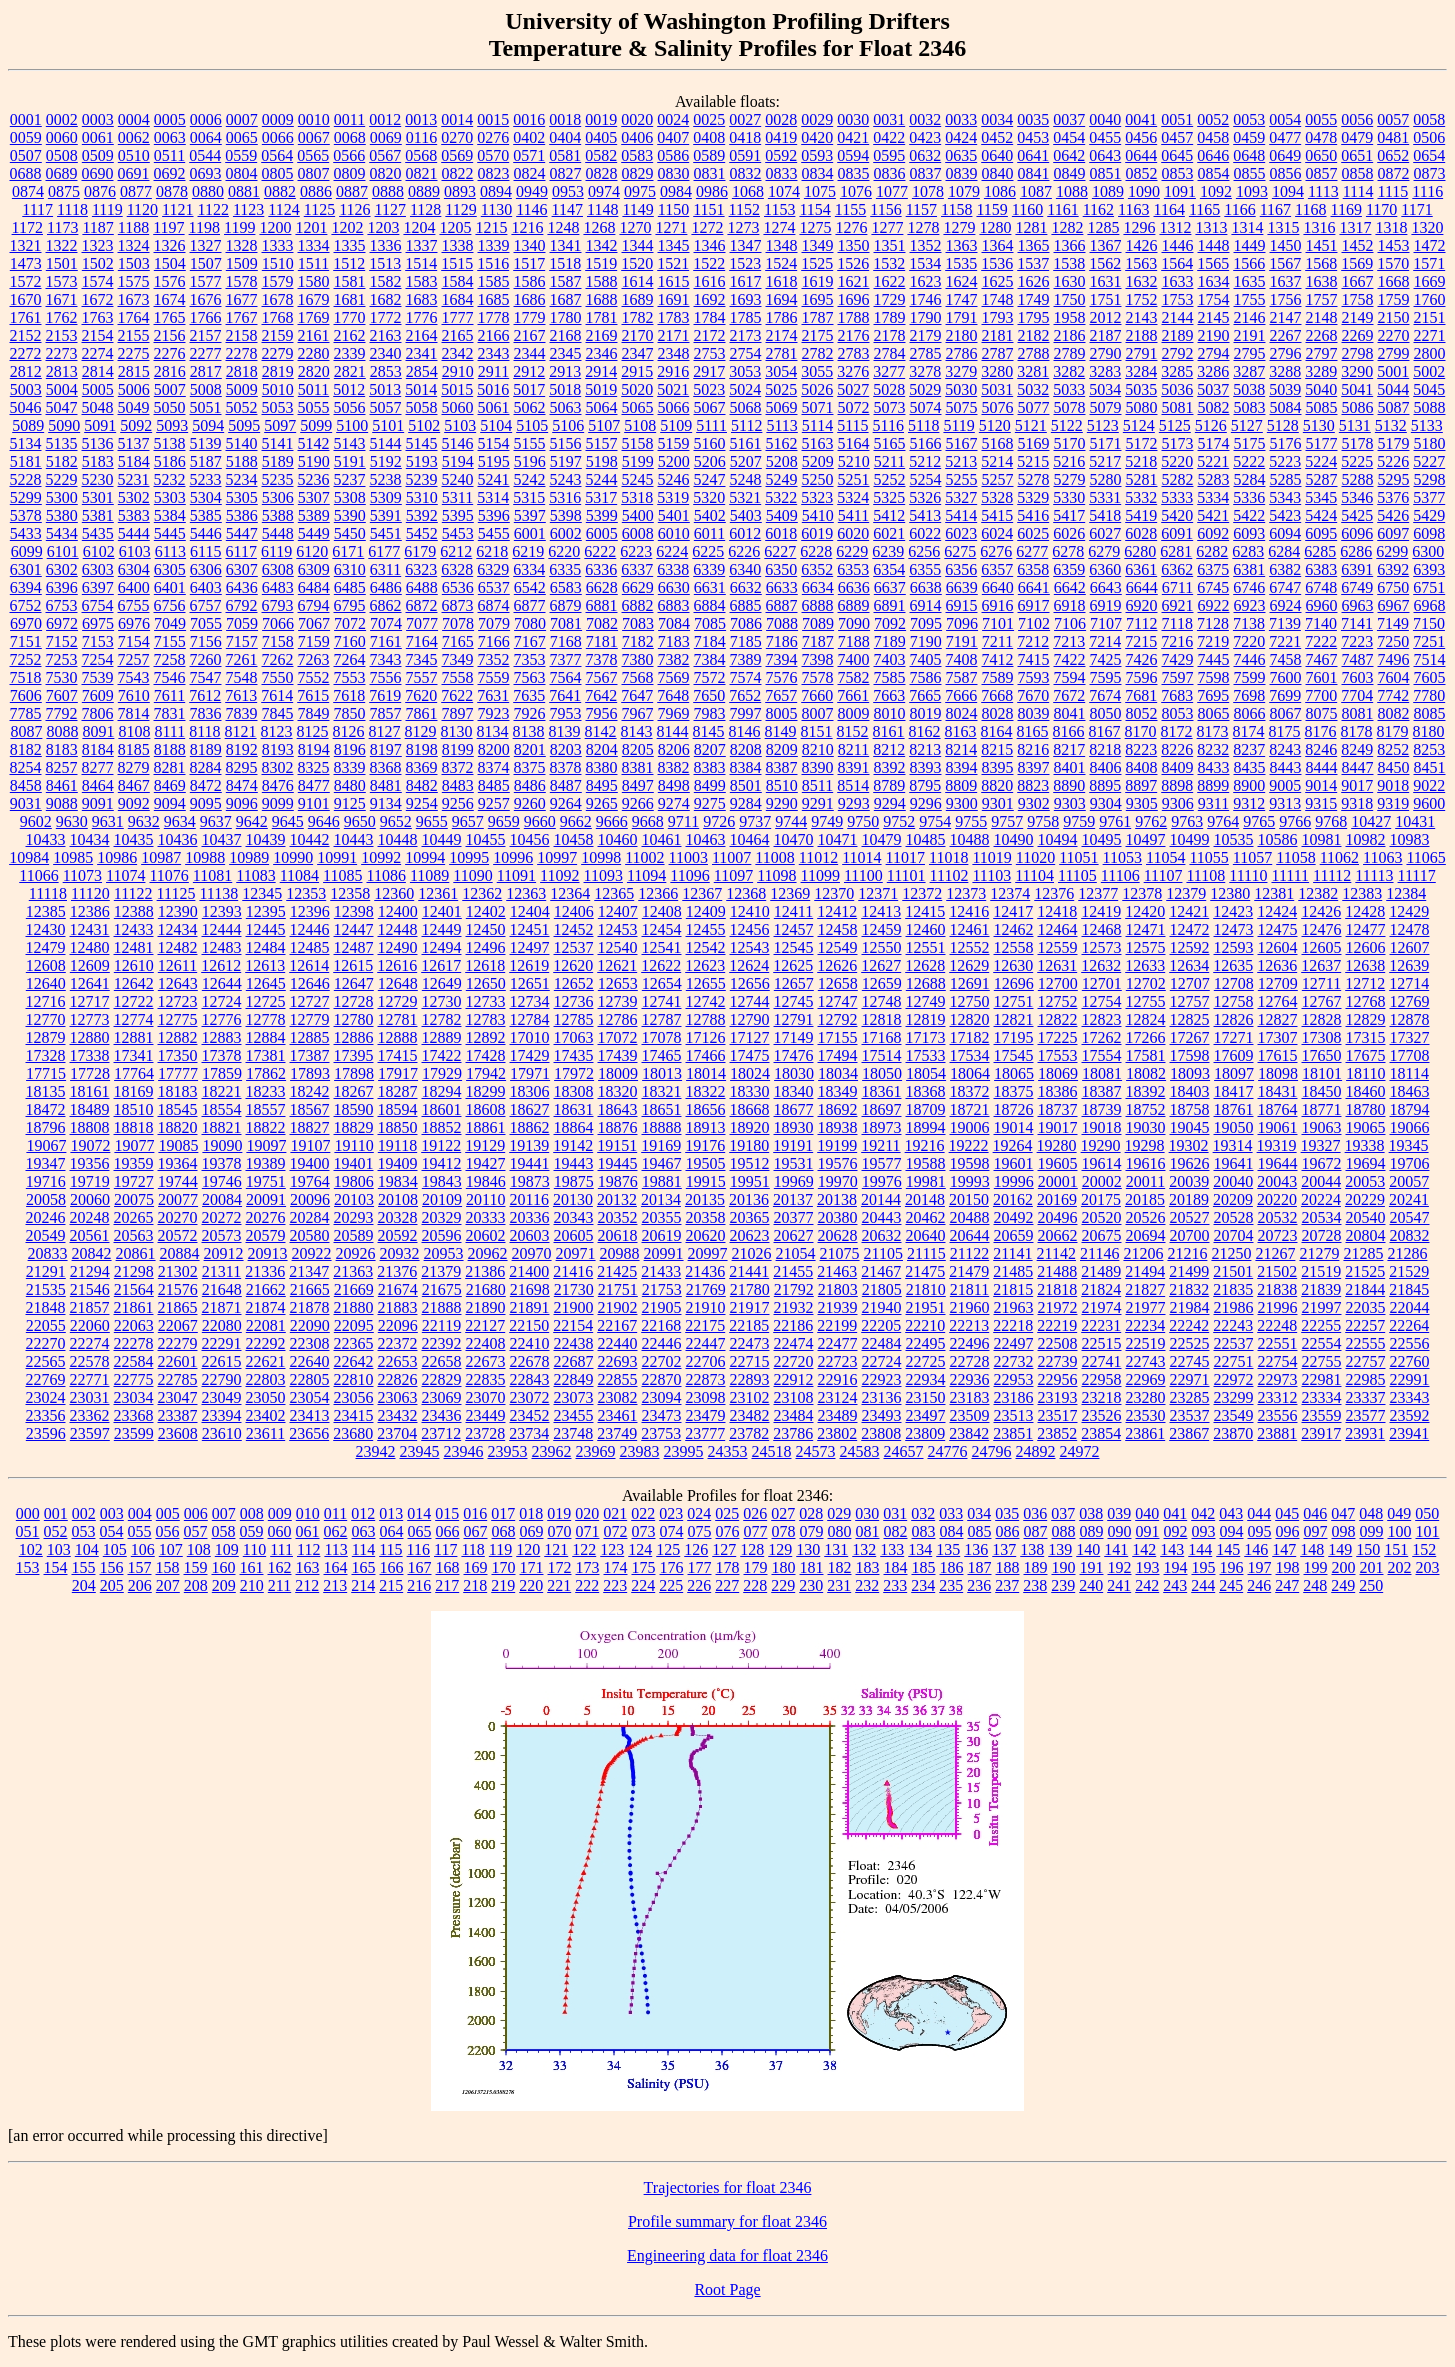 Image resolution: width=1455 pixels, height=2367 pixels. Describe the element at coordinates (1366, 839) in the screenshot. I see `10982` at that location.